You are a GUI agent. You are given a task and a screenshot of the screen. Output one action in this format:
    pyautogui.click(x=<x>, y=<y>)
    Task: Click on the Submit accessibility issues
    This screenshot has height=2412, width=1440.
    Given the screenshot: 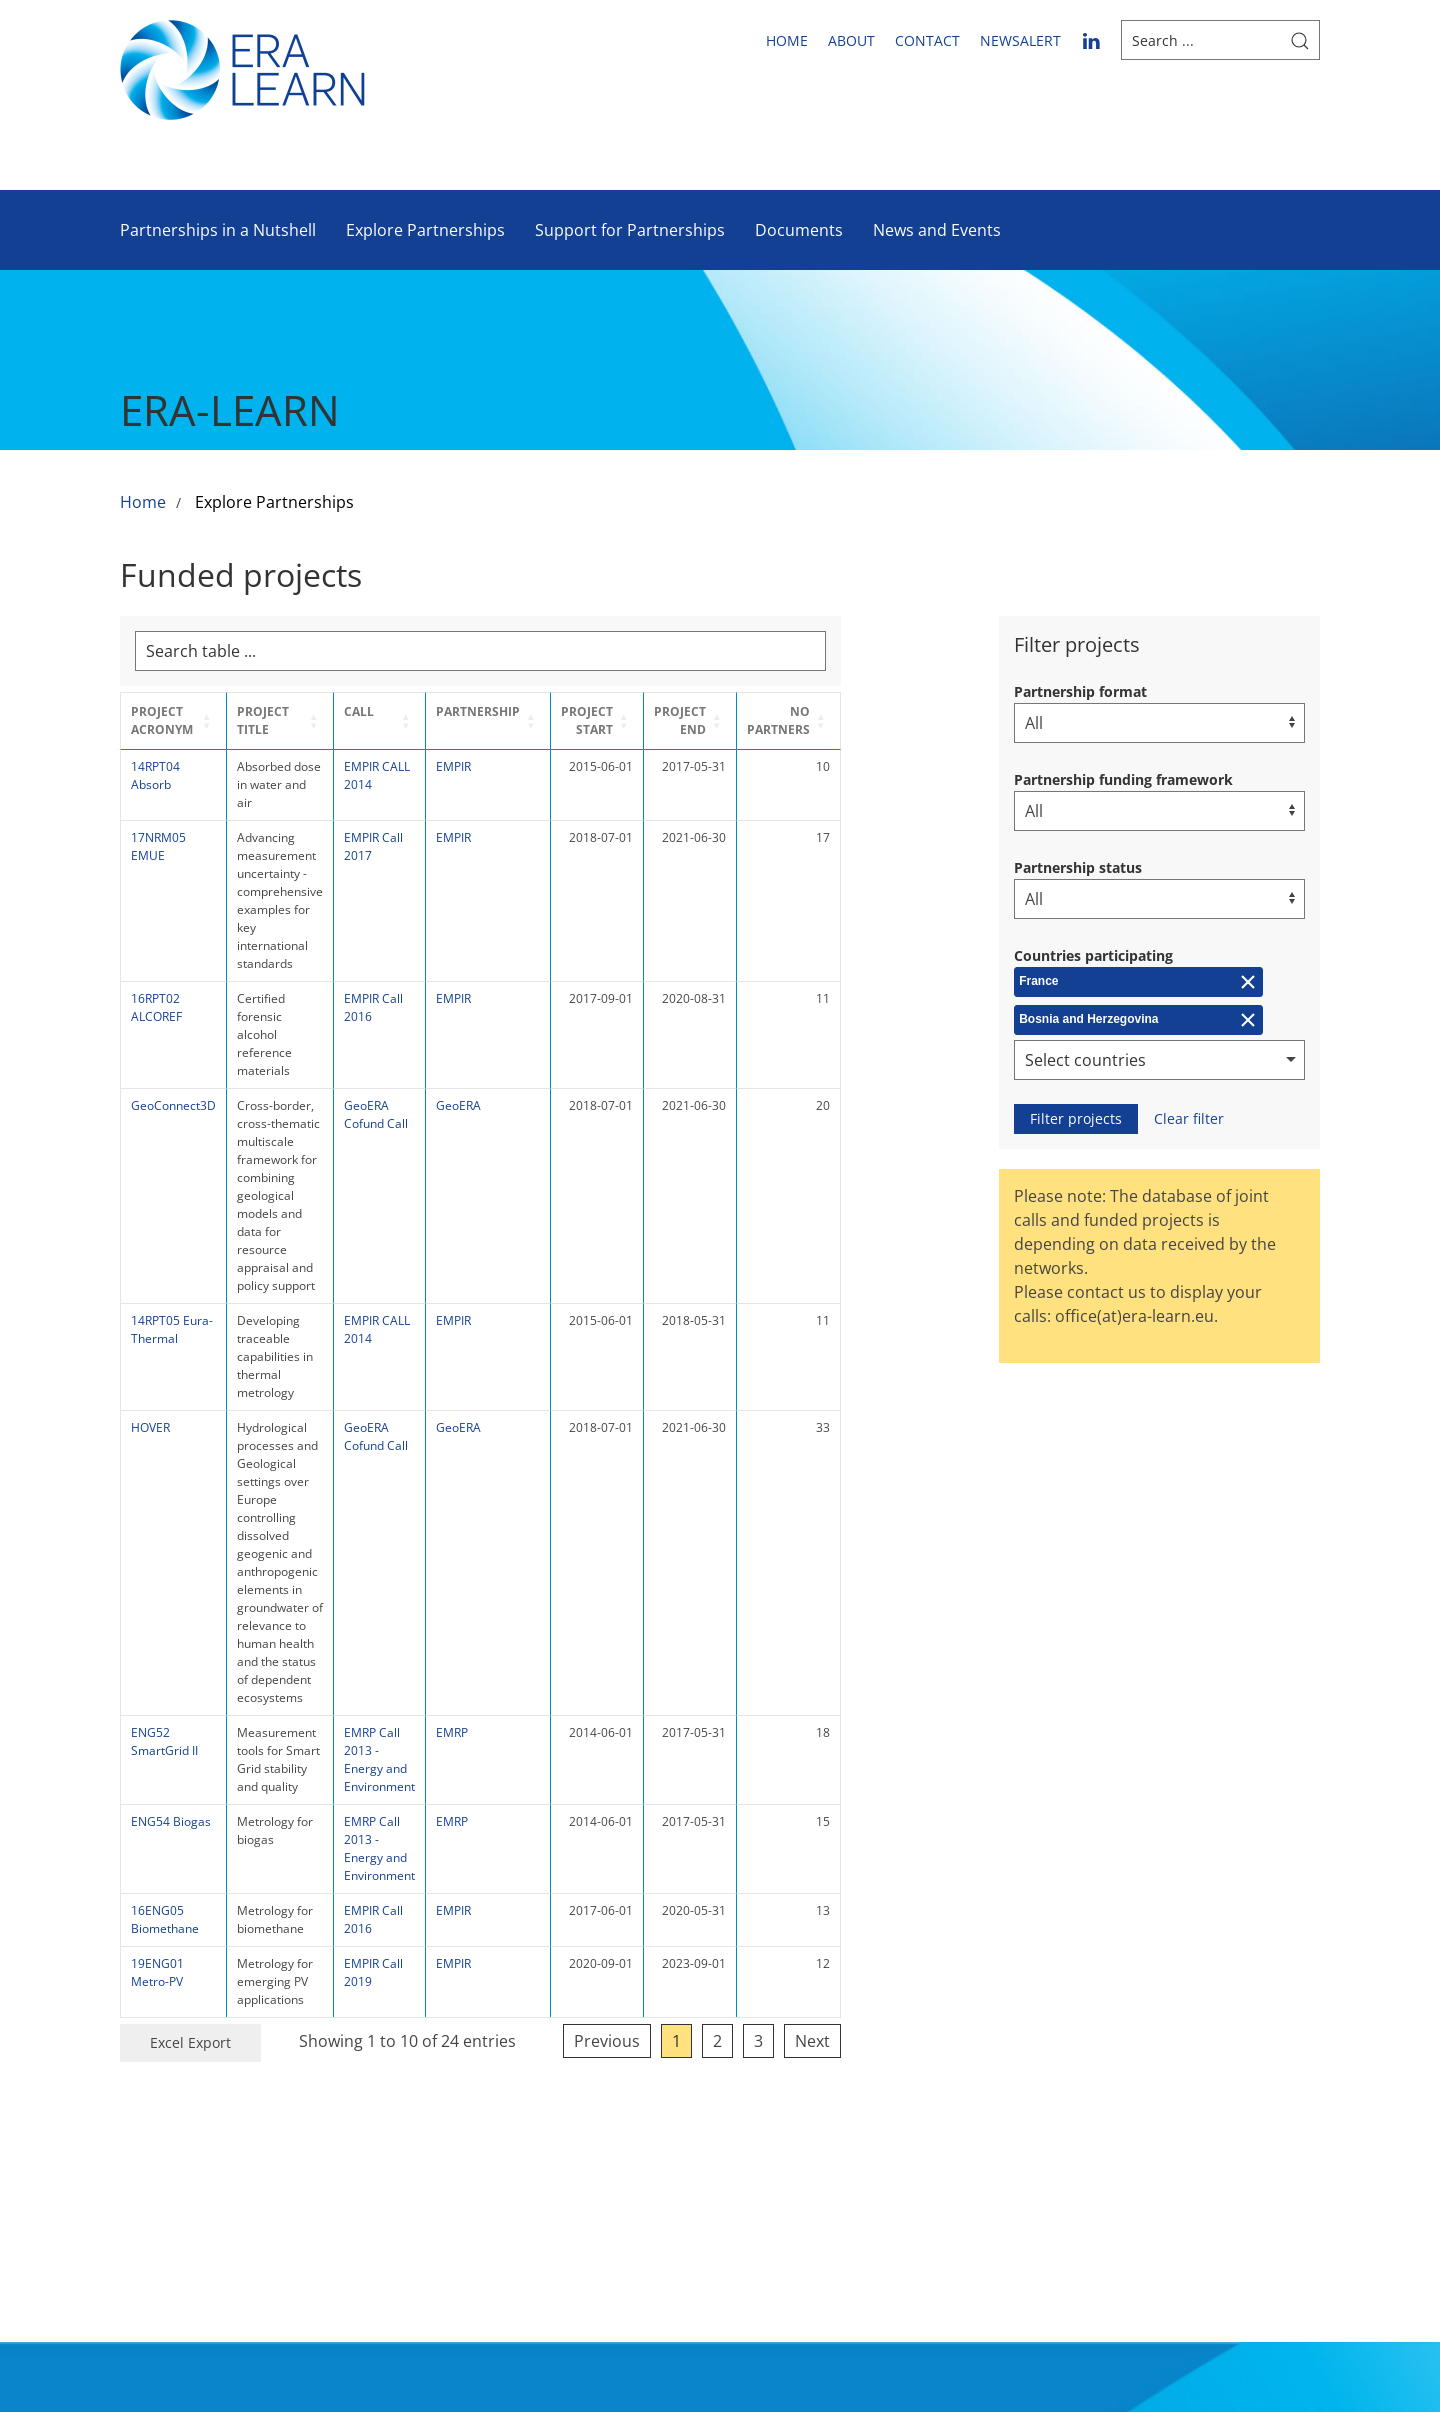 What is the action you would take?
    pyautogui.click(x=1005, y=2138)
    